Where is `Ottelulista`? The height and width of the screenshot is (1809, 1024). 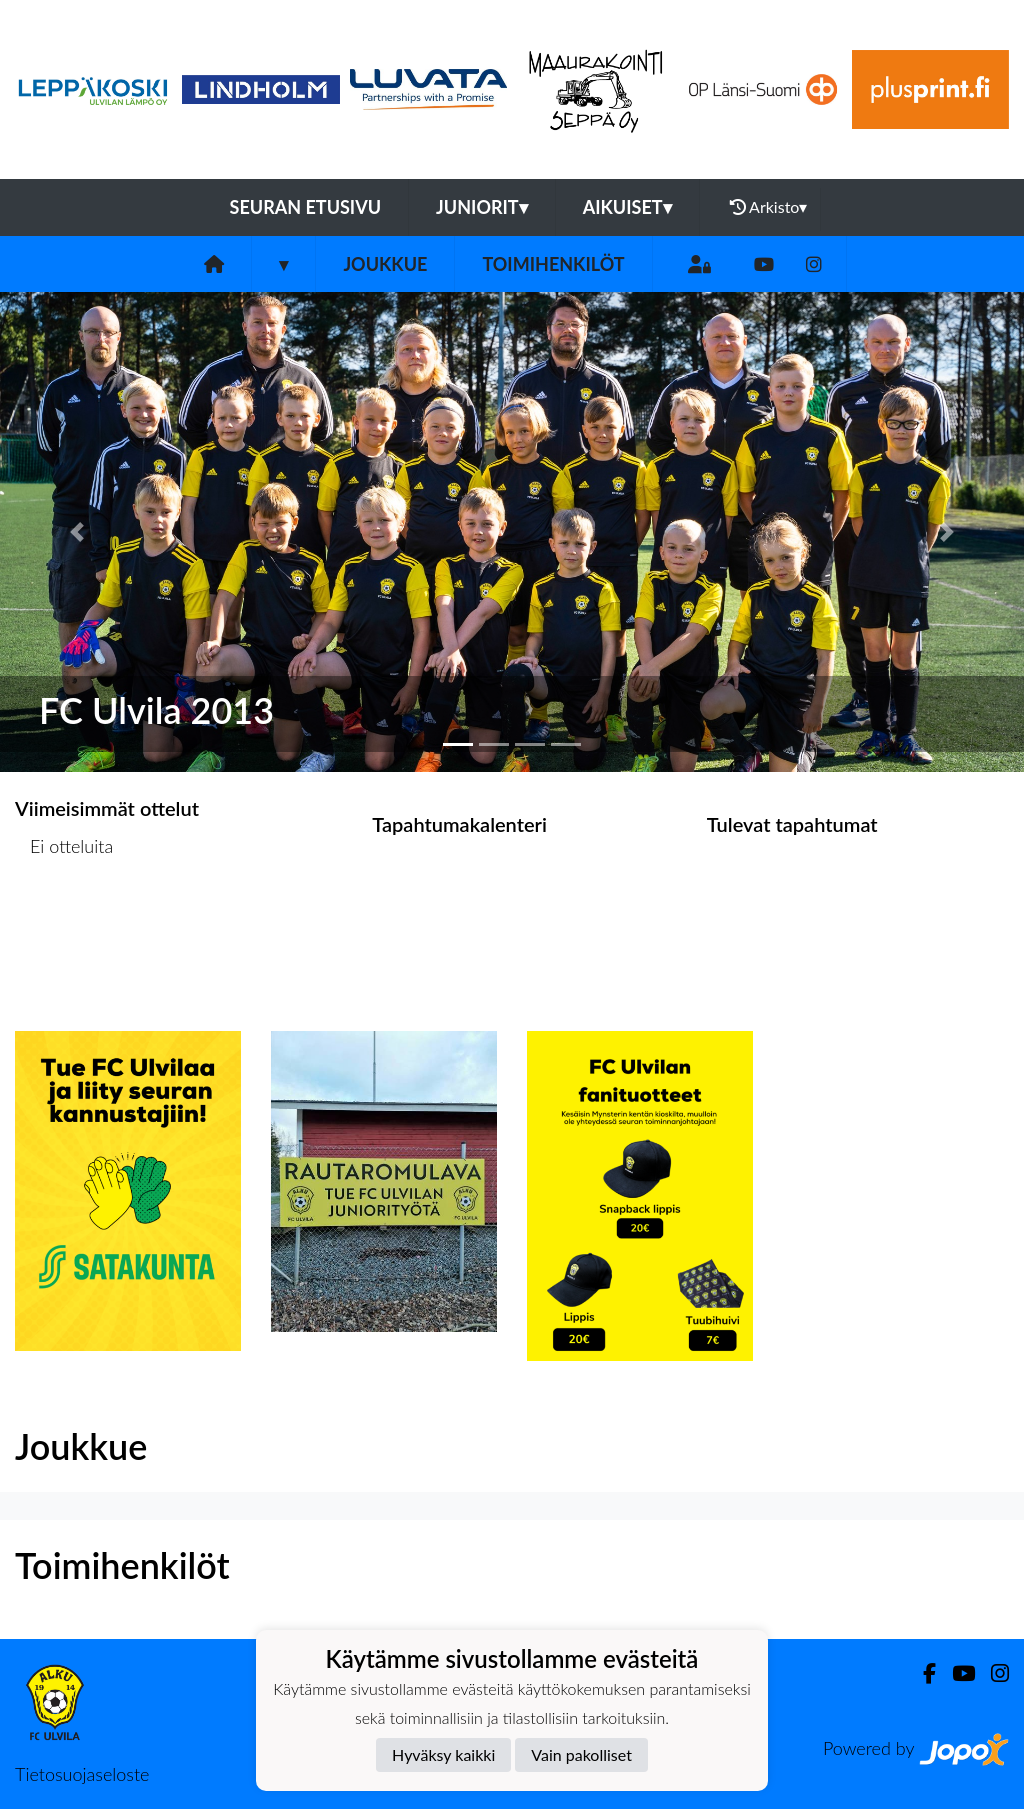 Ottelulista is located at coordinates (64, 923).